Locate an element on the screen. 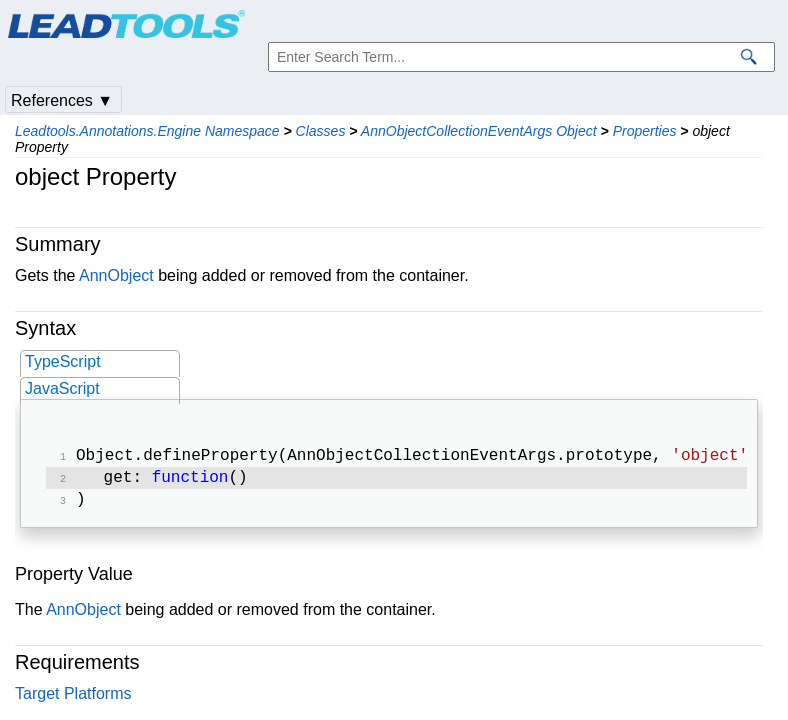 This screenshot has height=720, width=788. Target Platforms is located at coordinates (73, 699).